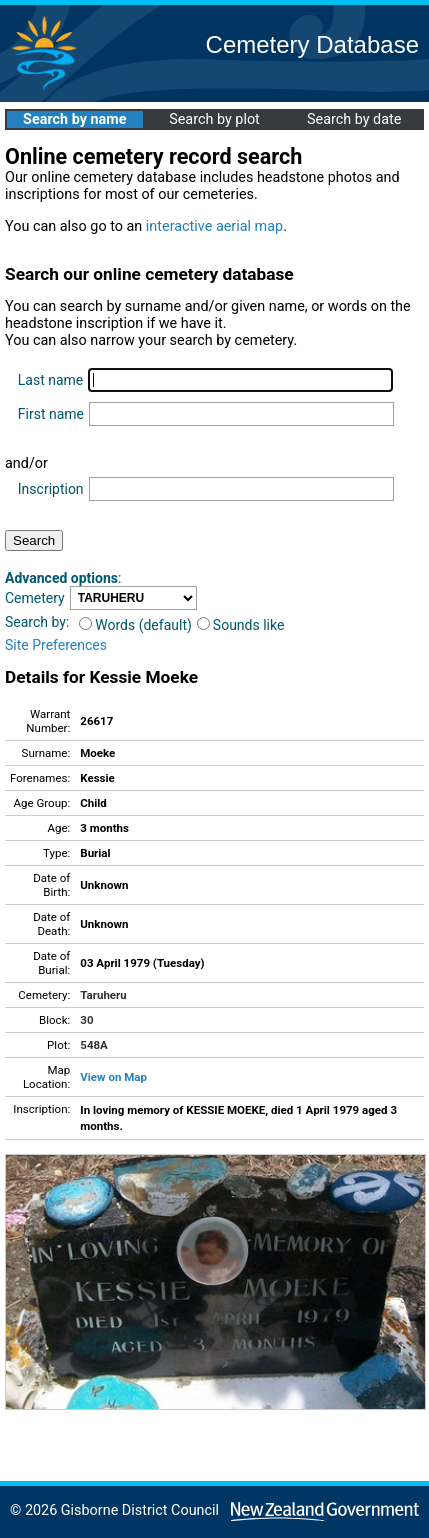  I want to click on Cemetery Database, so click(312, 44).